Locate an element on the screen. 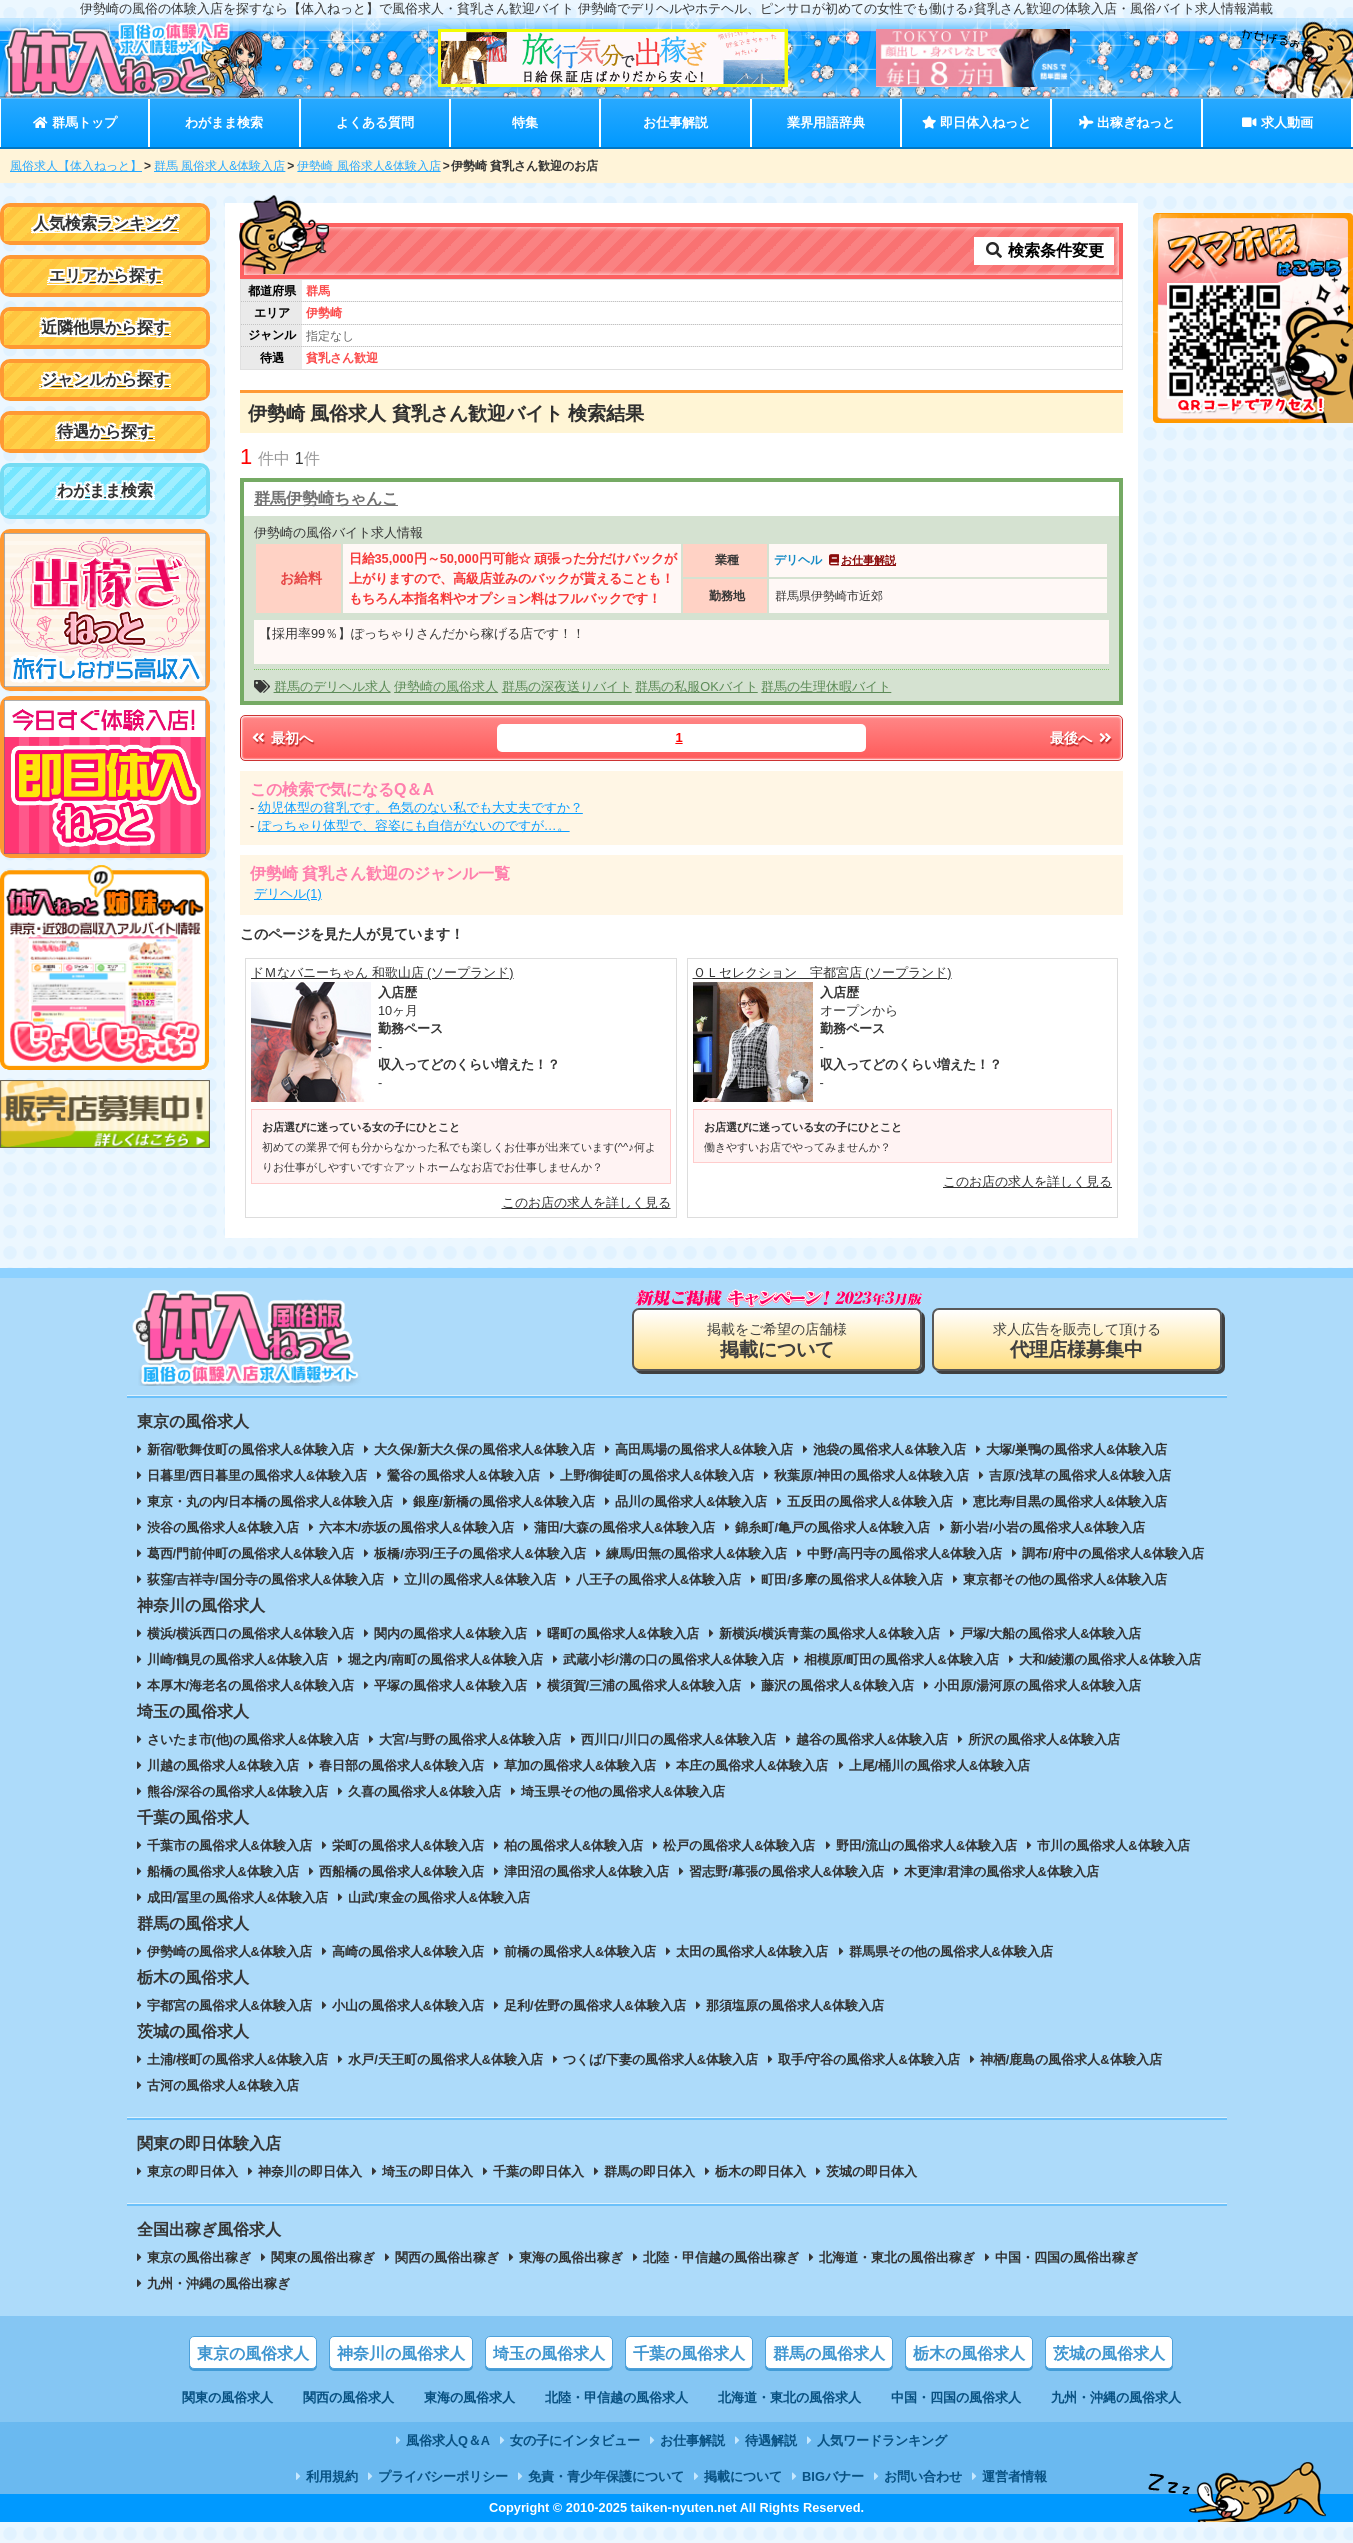  錦糸町/亀戸の風俗求人&体験入店 is located at coordinates (832, 1527).